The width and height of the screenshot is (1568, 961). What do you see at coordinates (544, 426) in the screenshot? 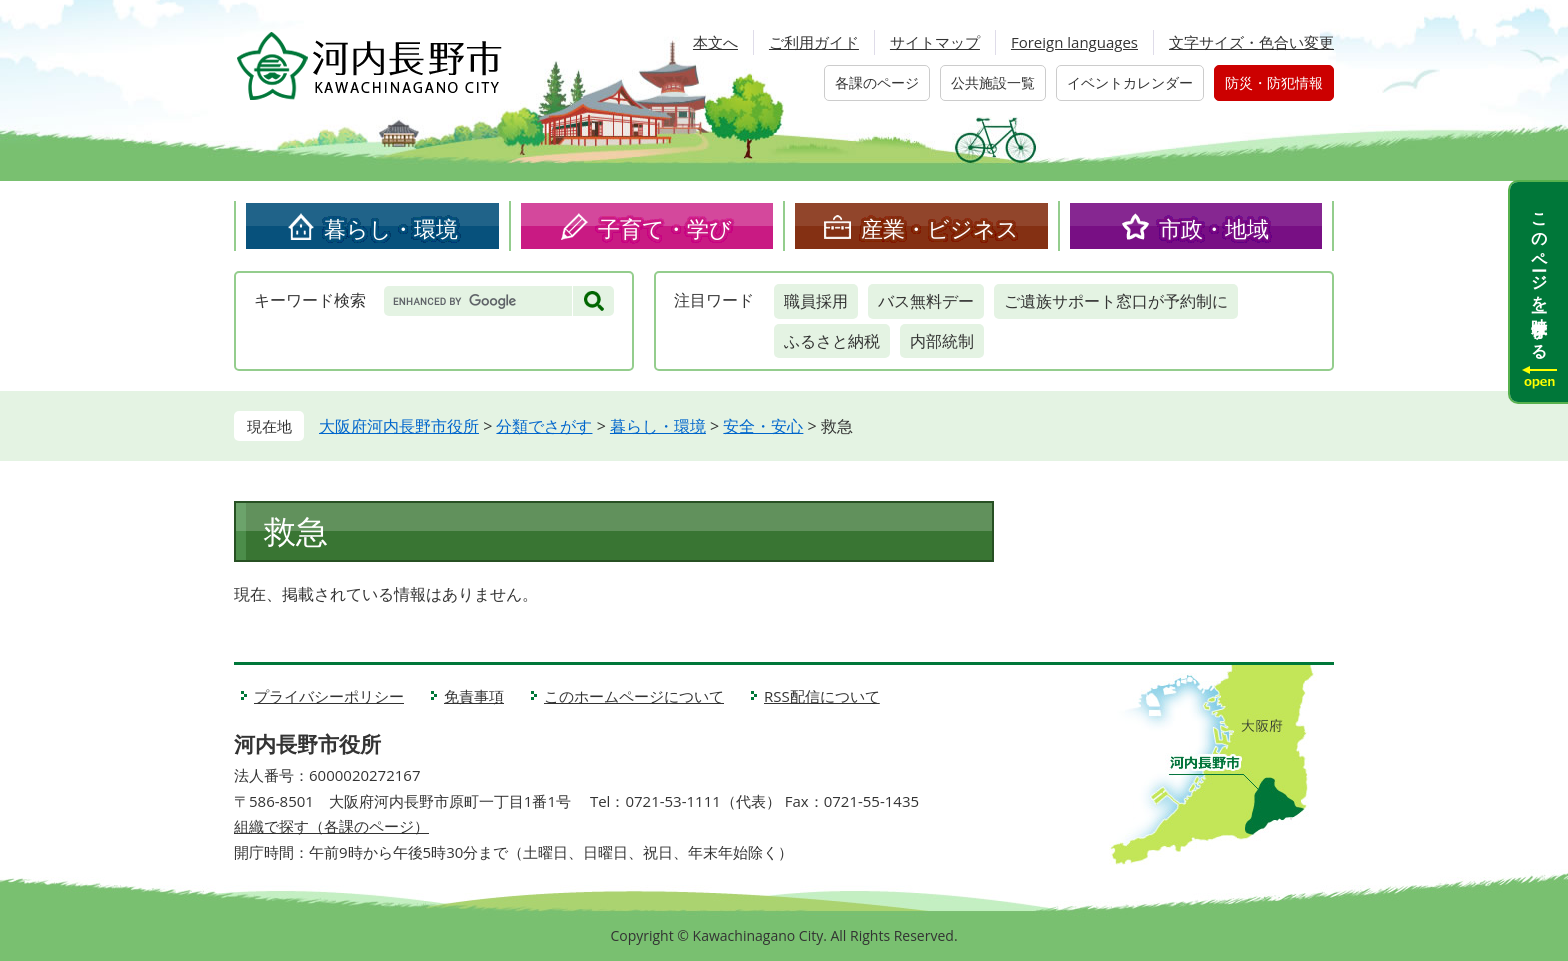
I see `分類でさがす` at bounding box center [544, 426].